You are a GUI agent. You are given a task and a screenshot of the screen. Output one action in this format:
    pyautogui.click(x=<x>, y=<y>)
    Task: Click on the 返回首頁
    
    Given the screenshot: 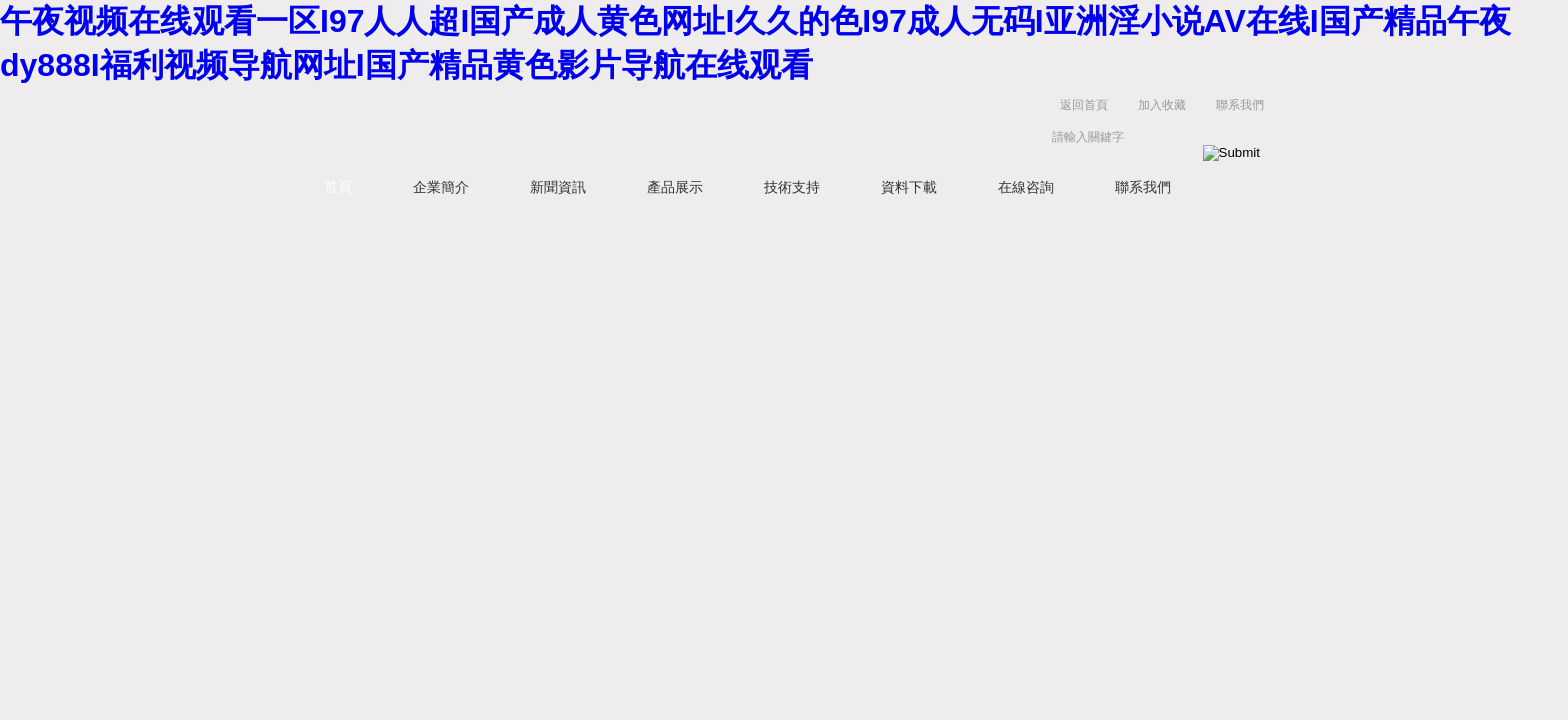 What is the action you would take?
    pyautogui.click(x=1084, y=105)
    